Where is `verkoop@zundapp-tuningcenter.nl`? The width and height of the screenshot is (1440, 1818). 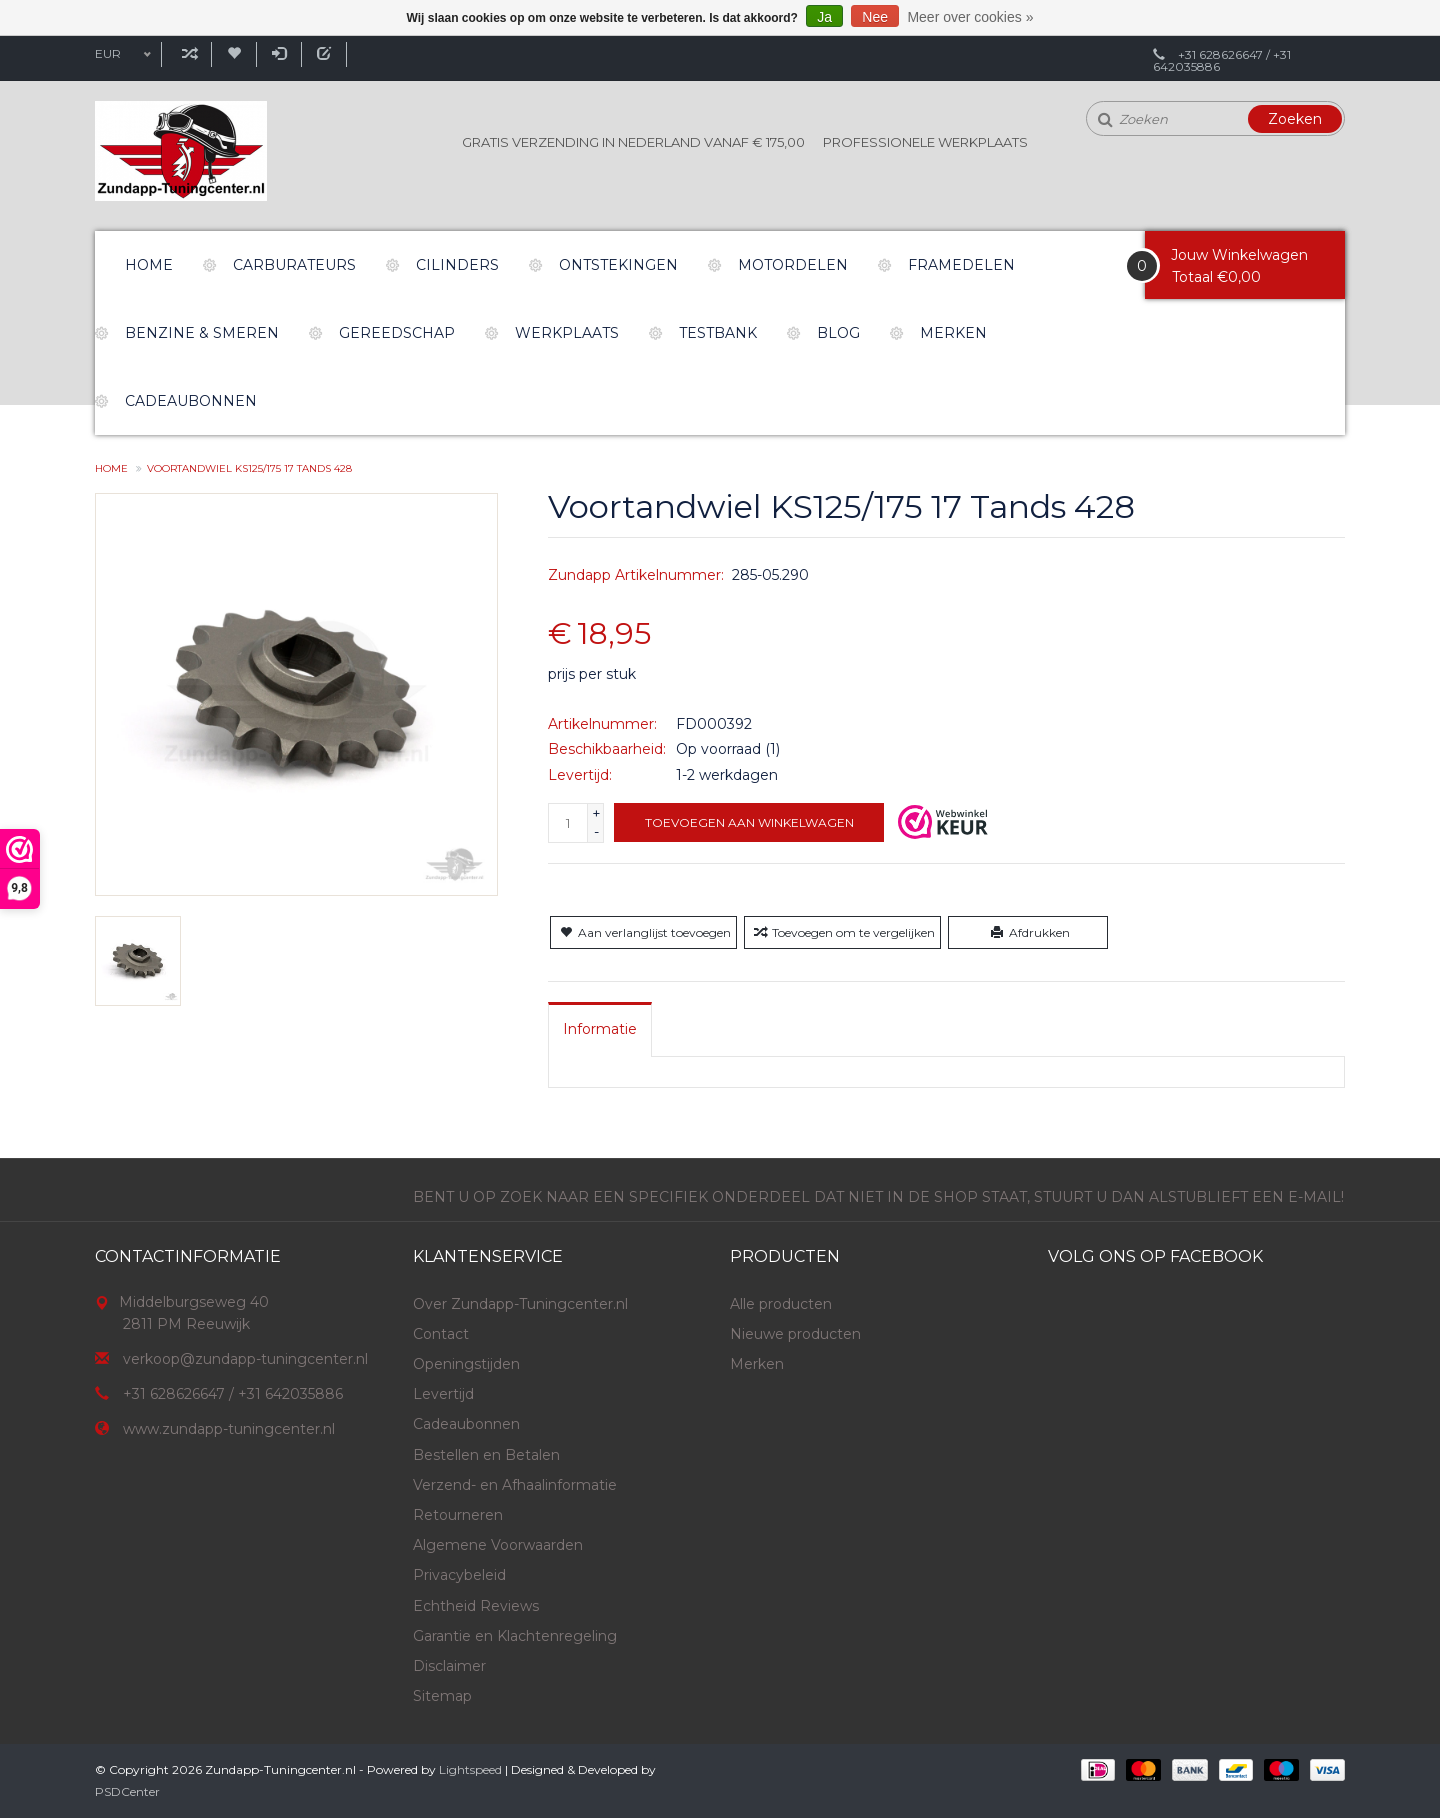 verkoop@zundapp-tuningcenter.nl is located at coordinates (245, 1359).